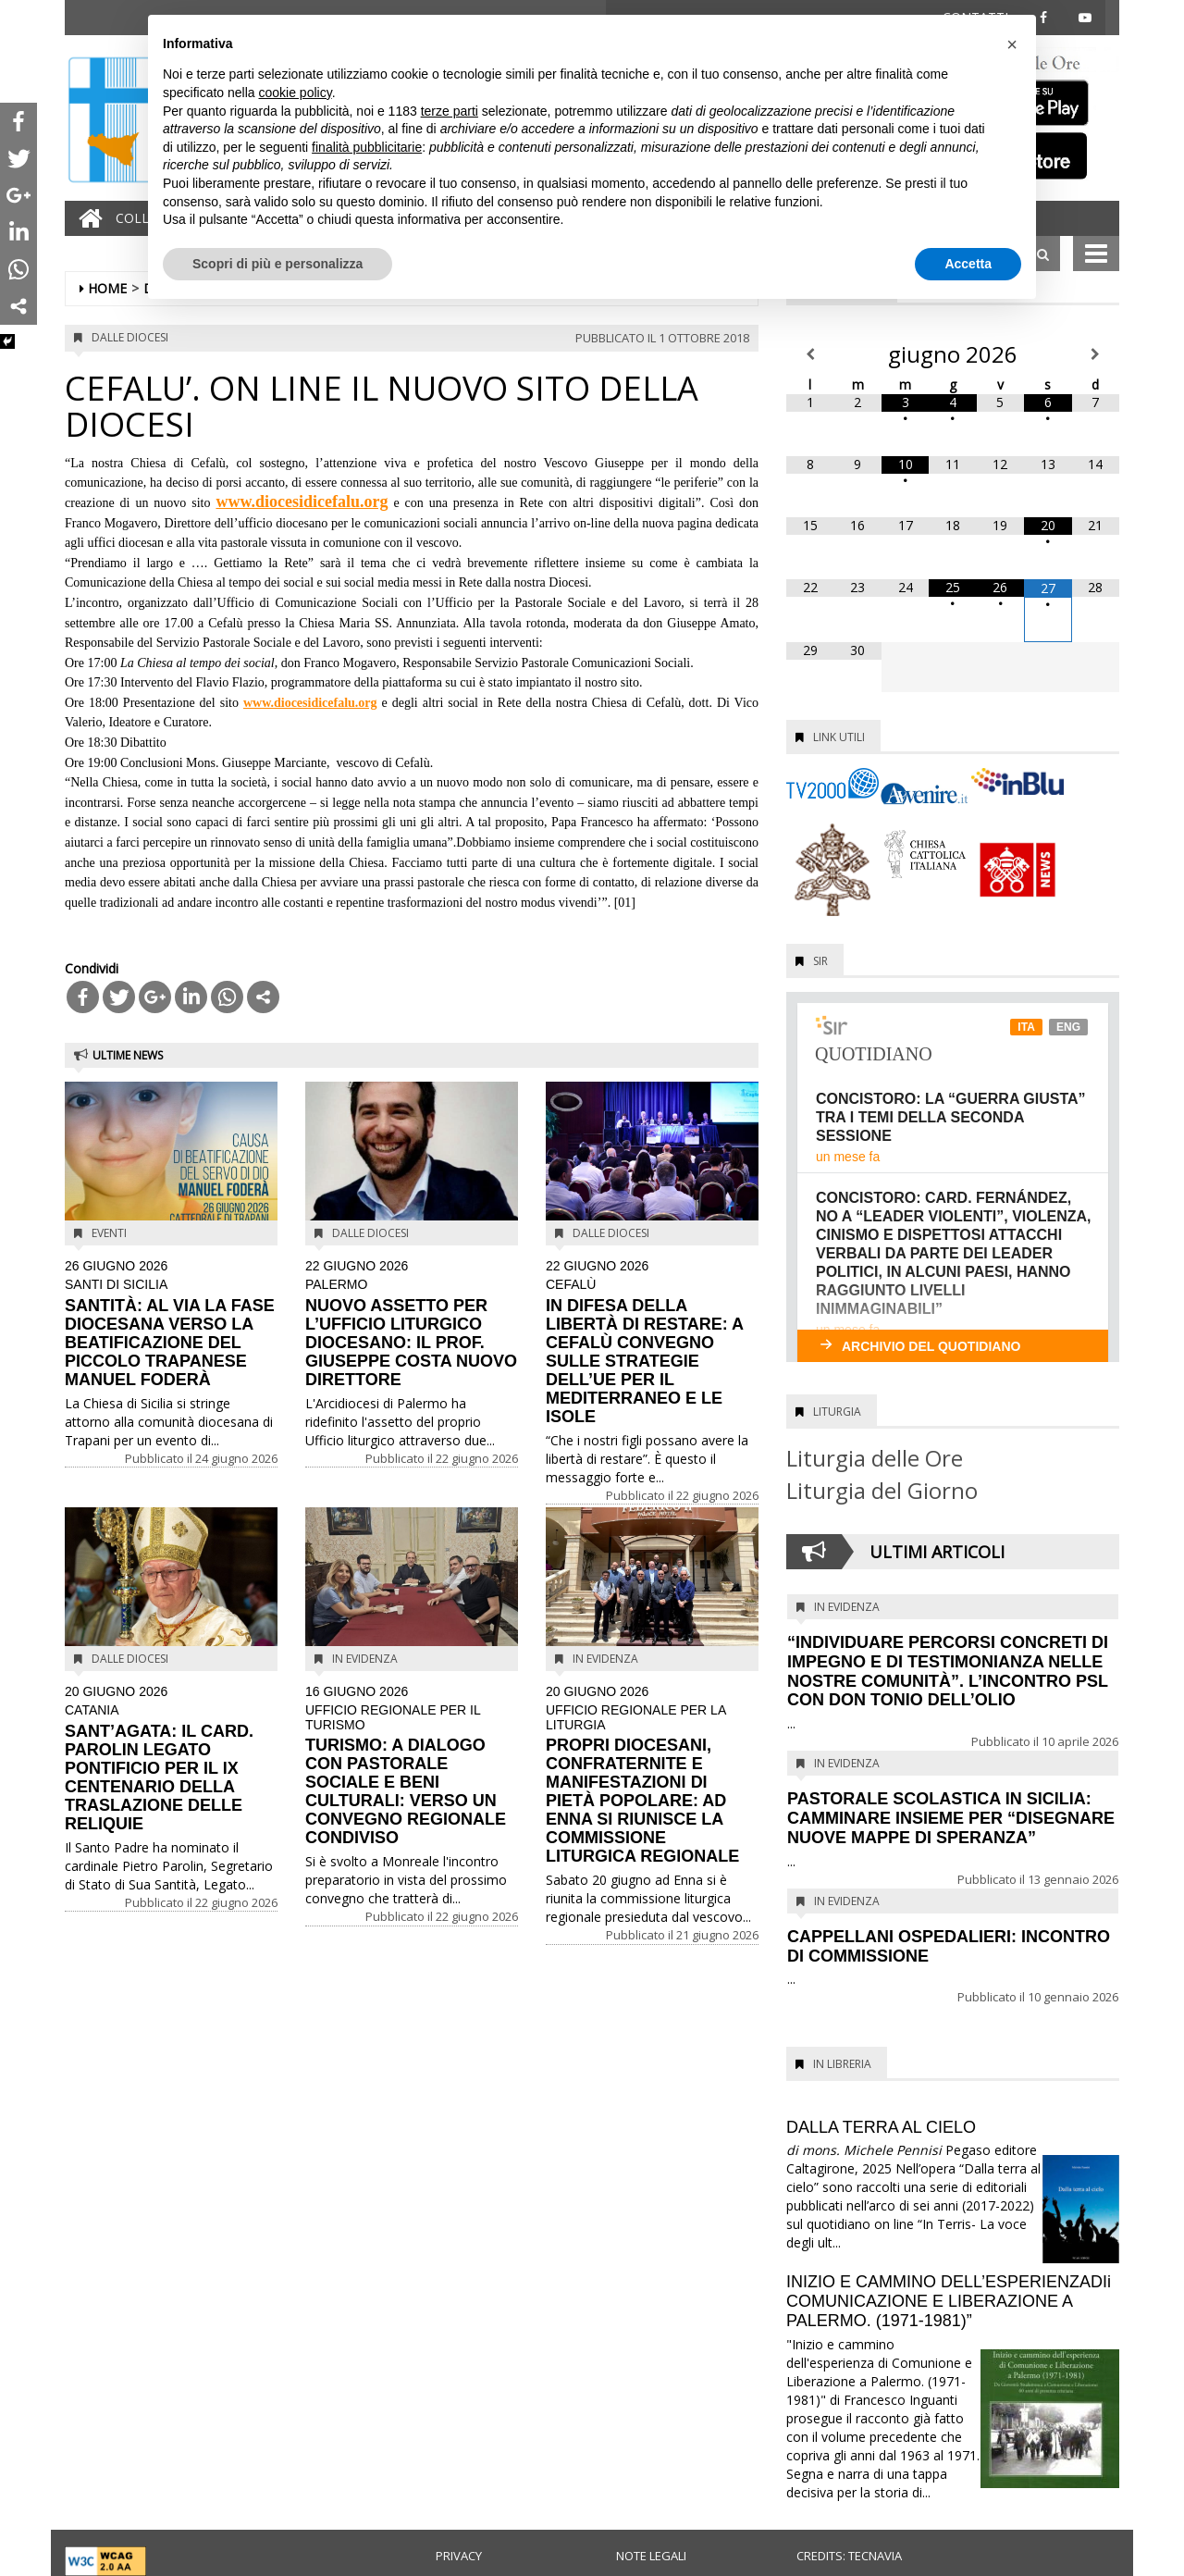 This screenshot has height=2576, width=1184. What do you see at coordinates (459, 2555) in the screenshot?
I see `Privacy` at bounding box center [459, 2555].